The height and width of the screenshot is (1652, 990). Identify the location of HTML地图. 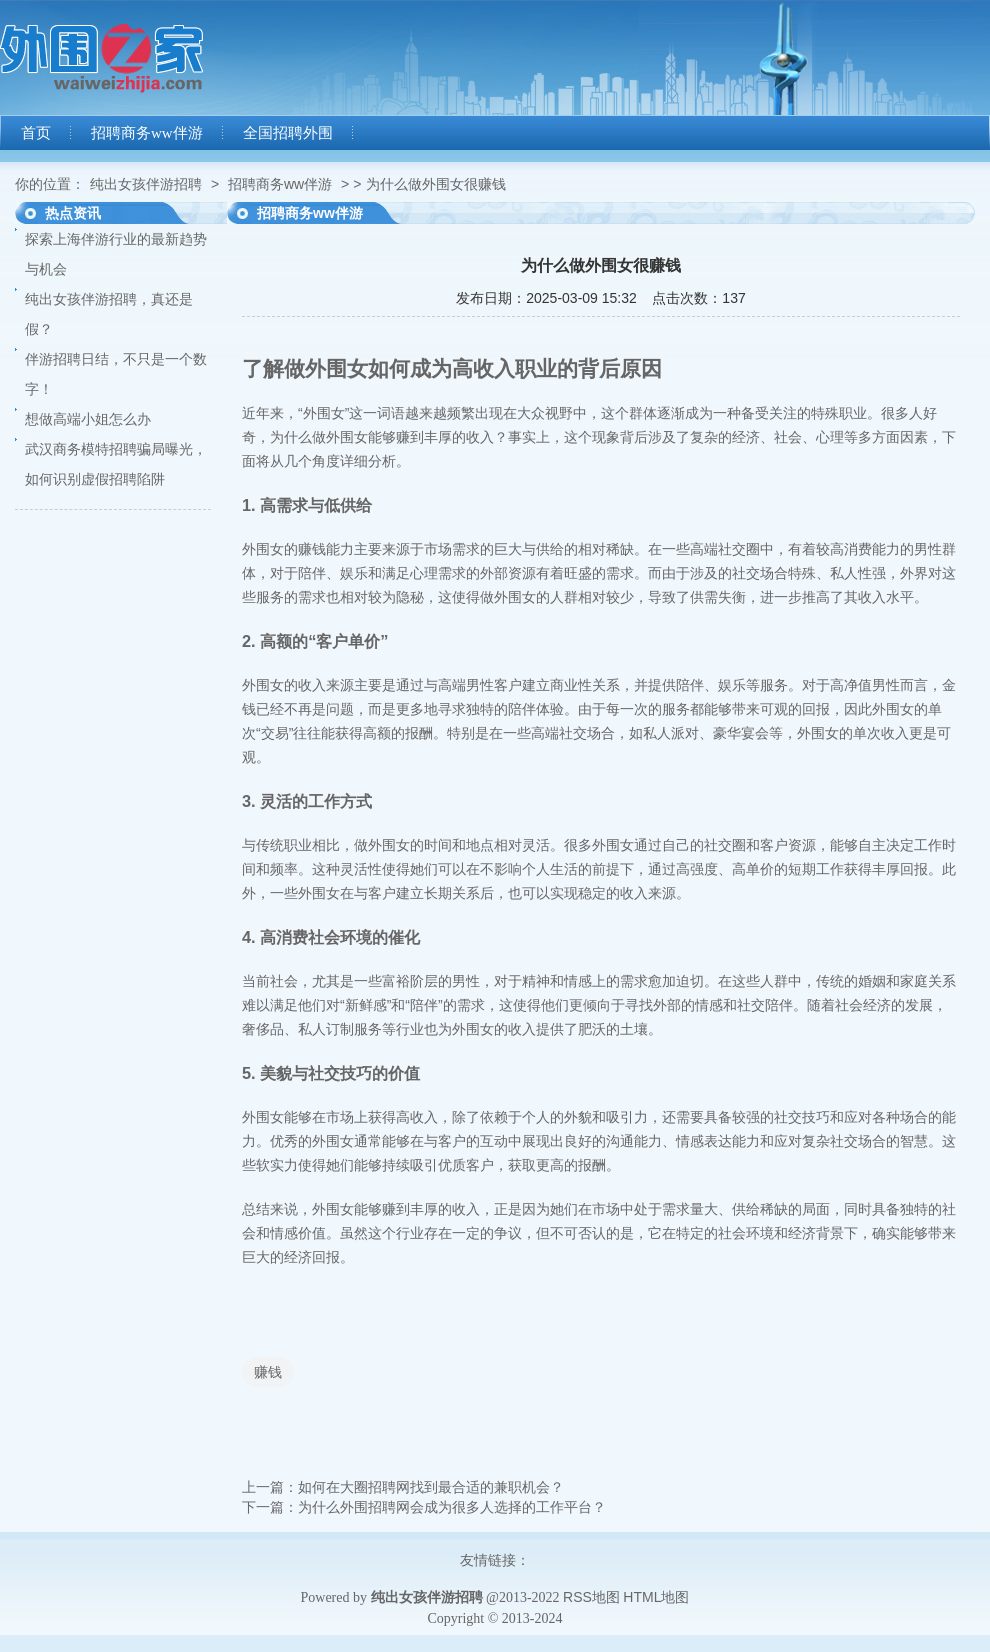
(656, 1597).